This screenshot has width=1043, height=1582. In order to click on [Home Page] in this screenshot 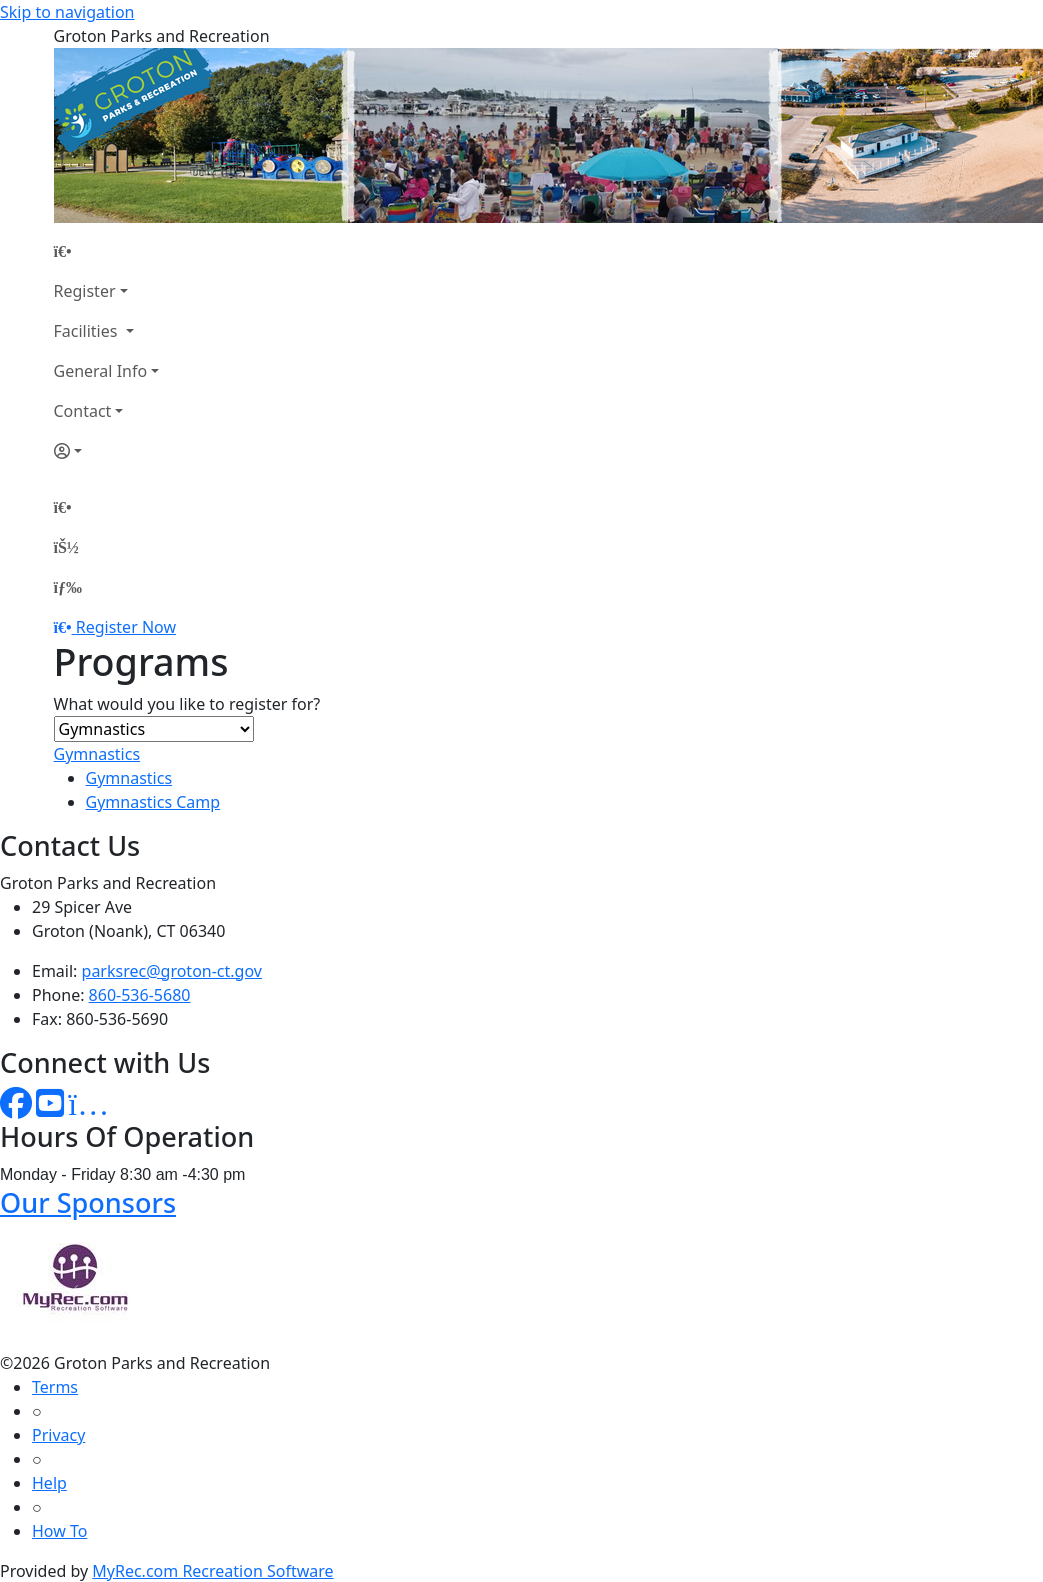, I will do `click(107, 251)`.